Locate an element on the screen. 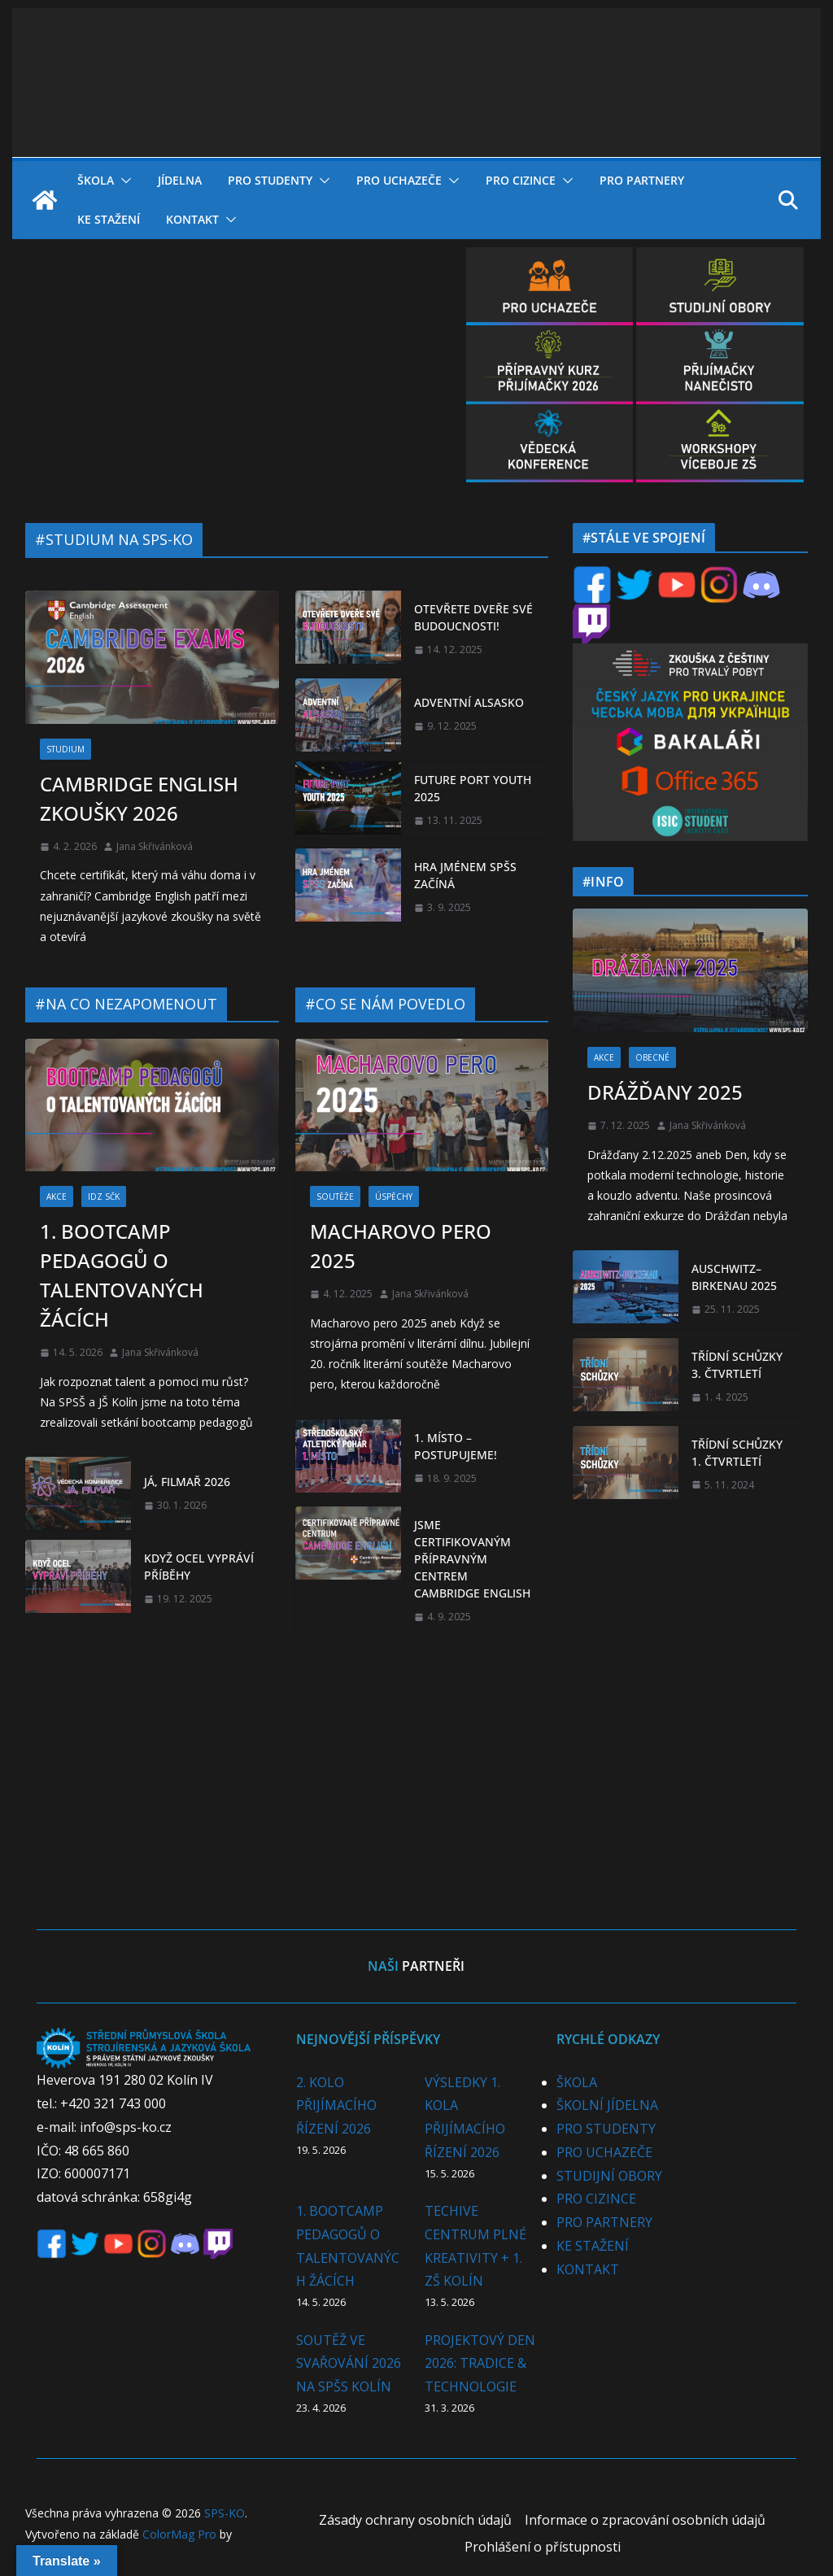 This screenshot has height=2576, width=833. ŠKOLA is located at coordinates (95, 180).